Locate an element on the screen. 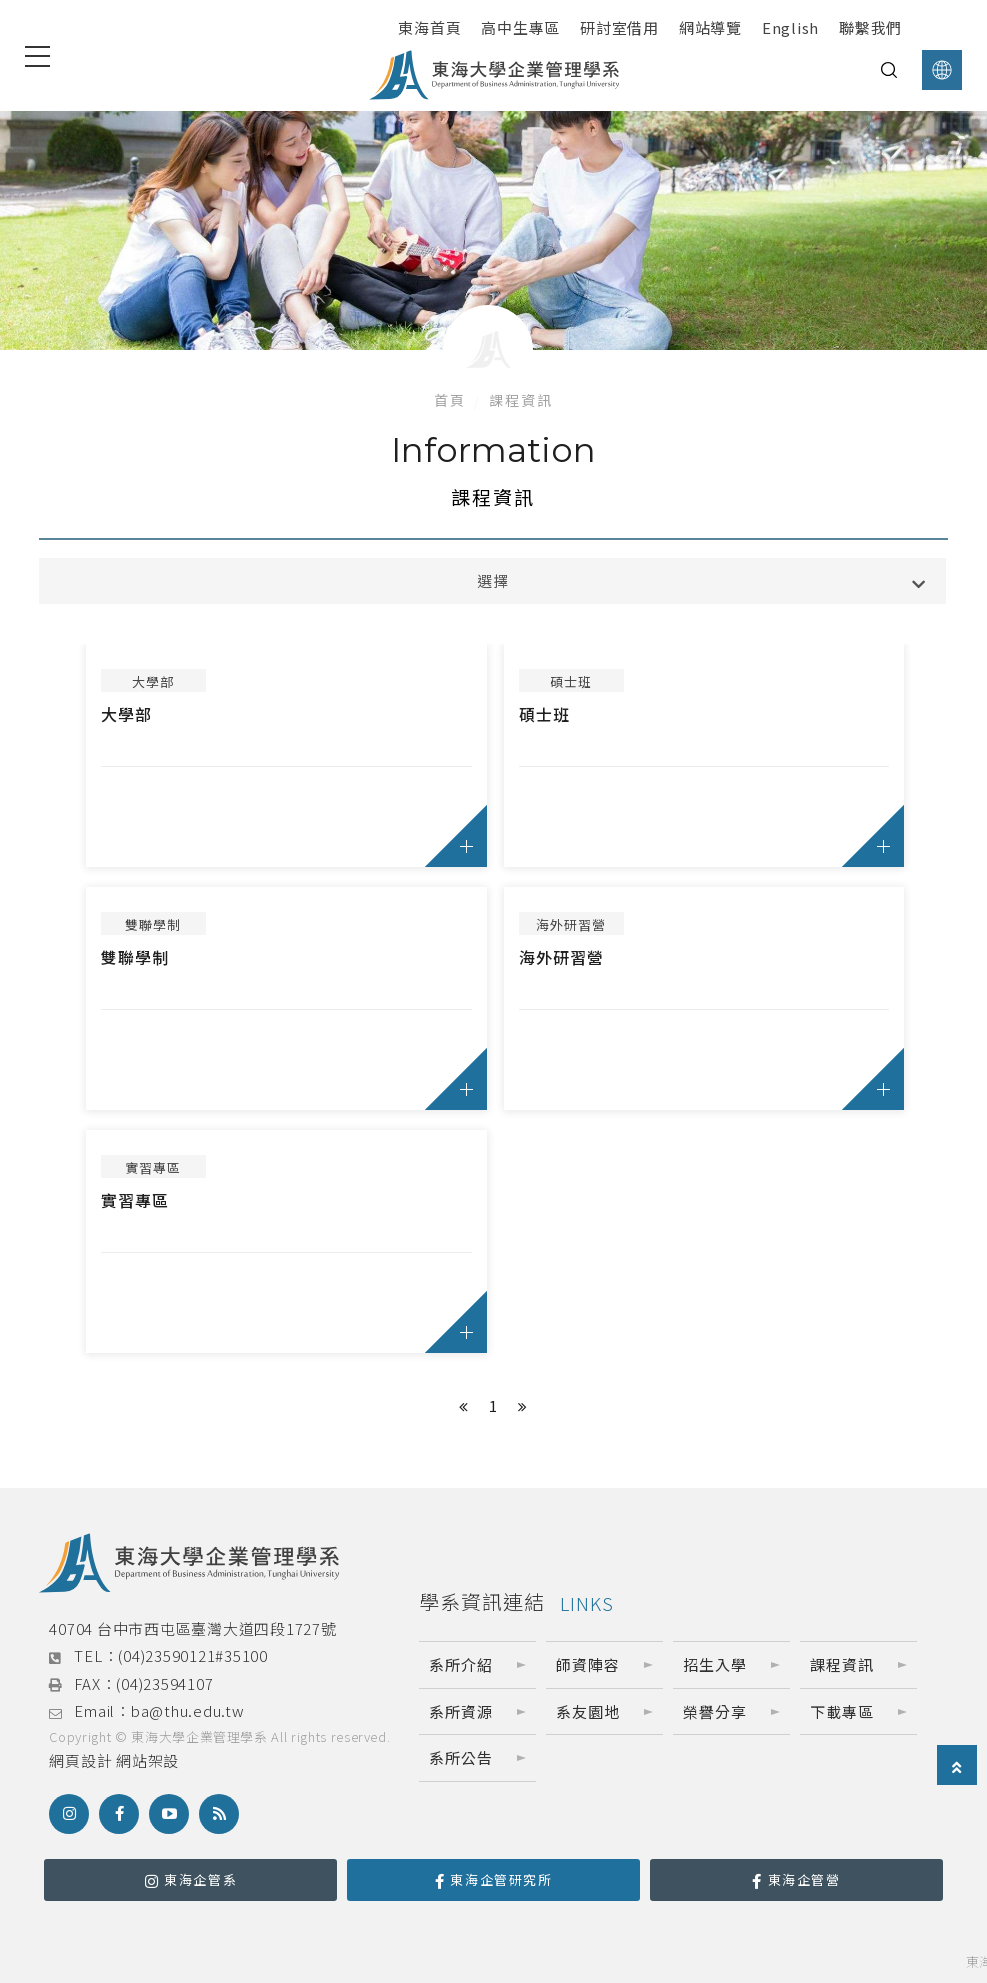 This screenshot has width=987, height=1983. 東海企管研究所 is located at coordinates (494, 1879).